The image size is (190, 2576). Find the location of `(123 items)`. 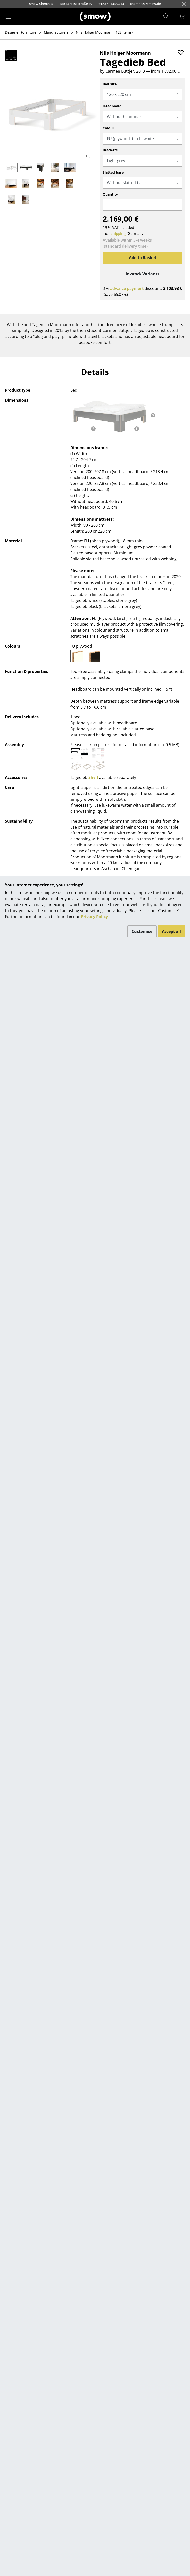

(123 items) is located at coordinates (104, 32).